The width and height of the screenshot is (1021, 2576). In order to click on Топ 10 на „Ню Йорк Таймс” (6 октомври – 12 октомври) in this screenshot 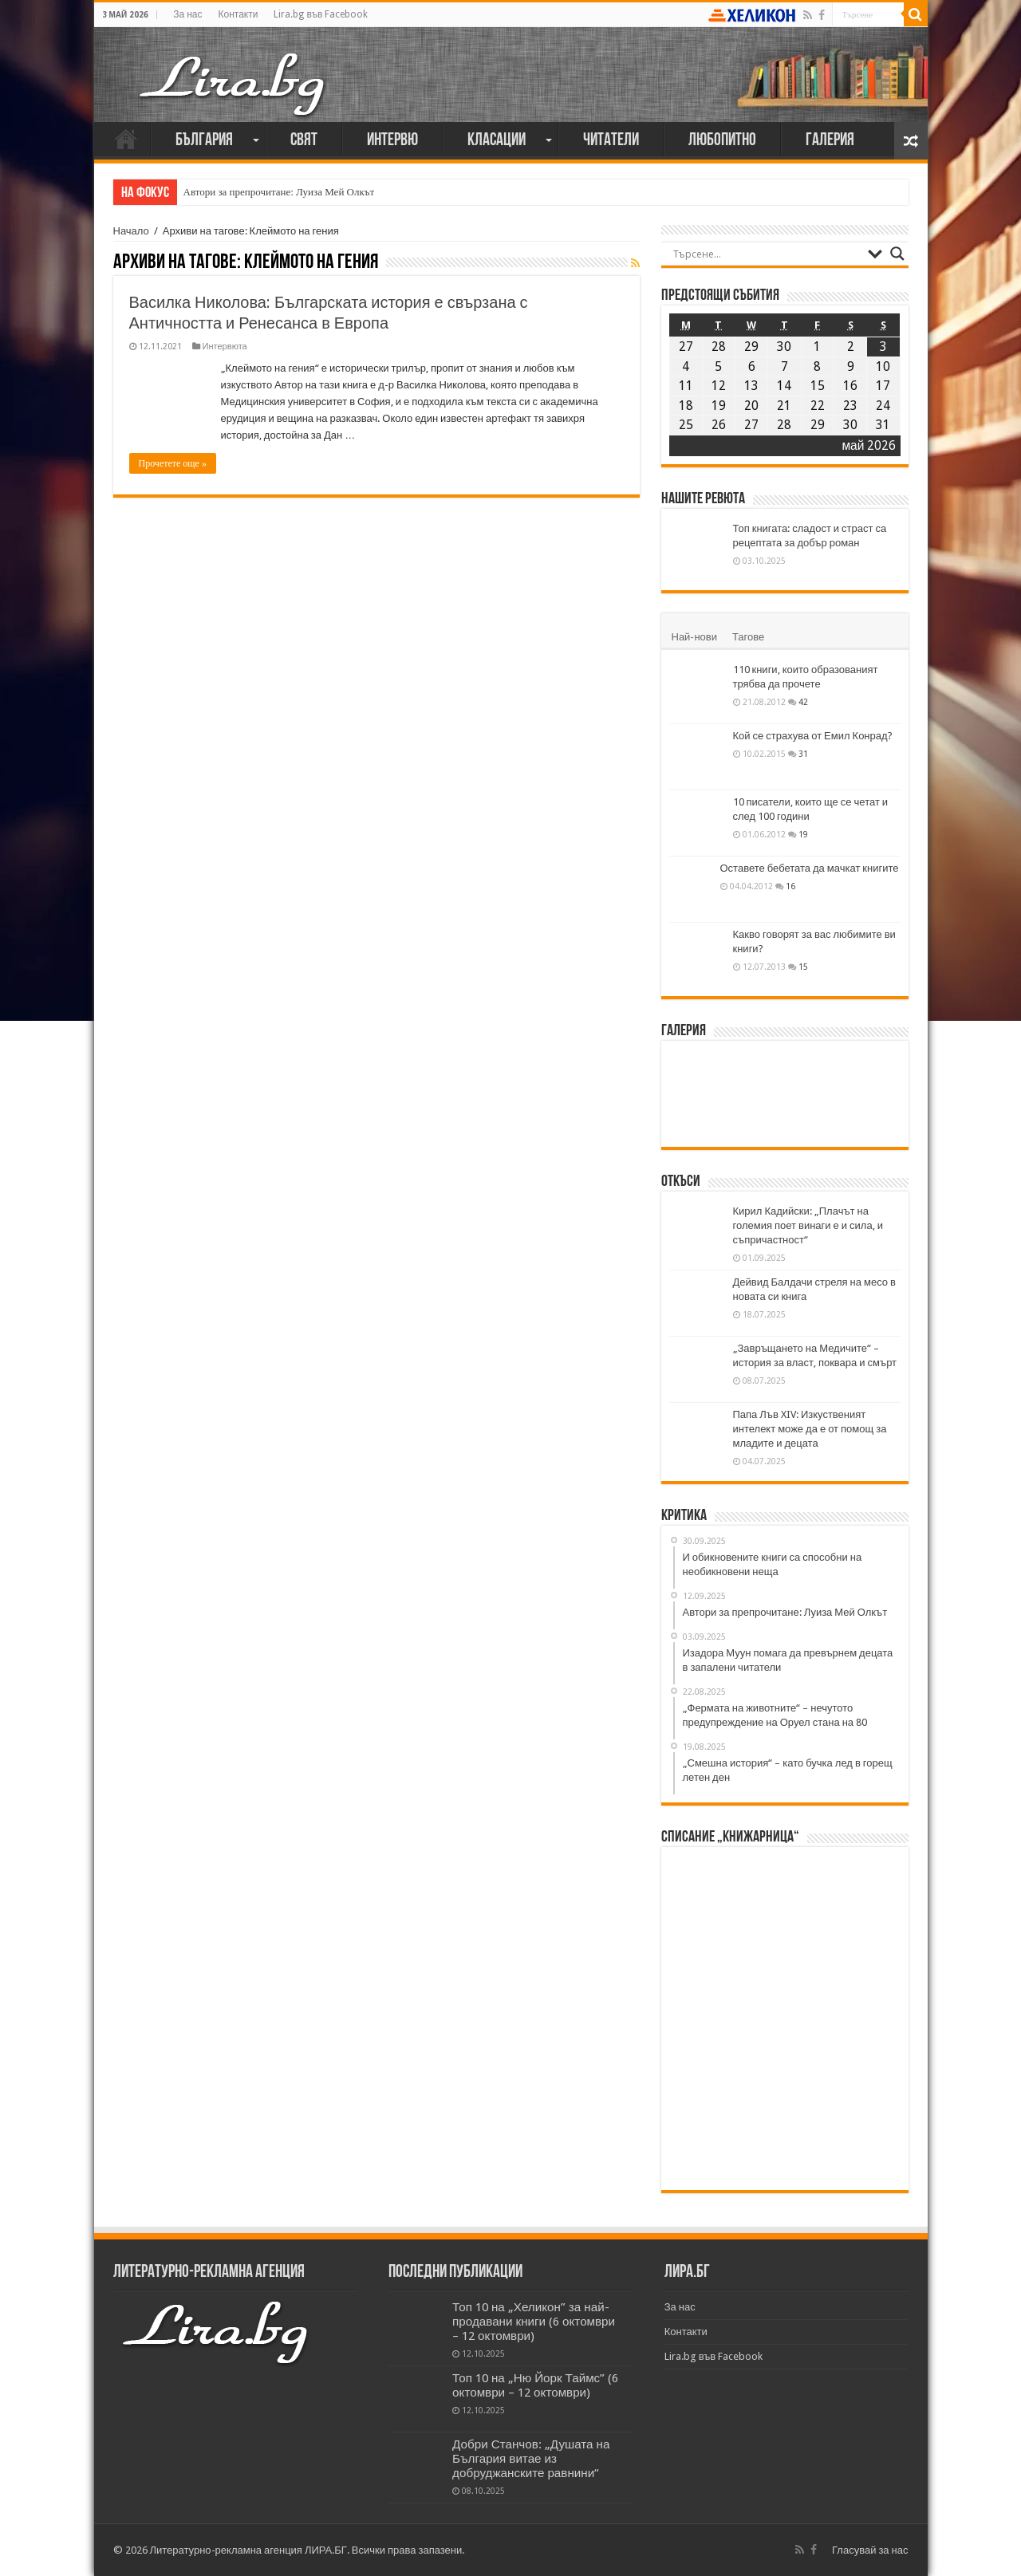, I will do `click(535, 2385)`.